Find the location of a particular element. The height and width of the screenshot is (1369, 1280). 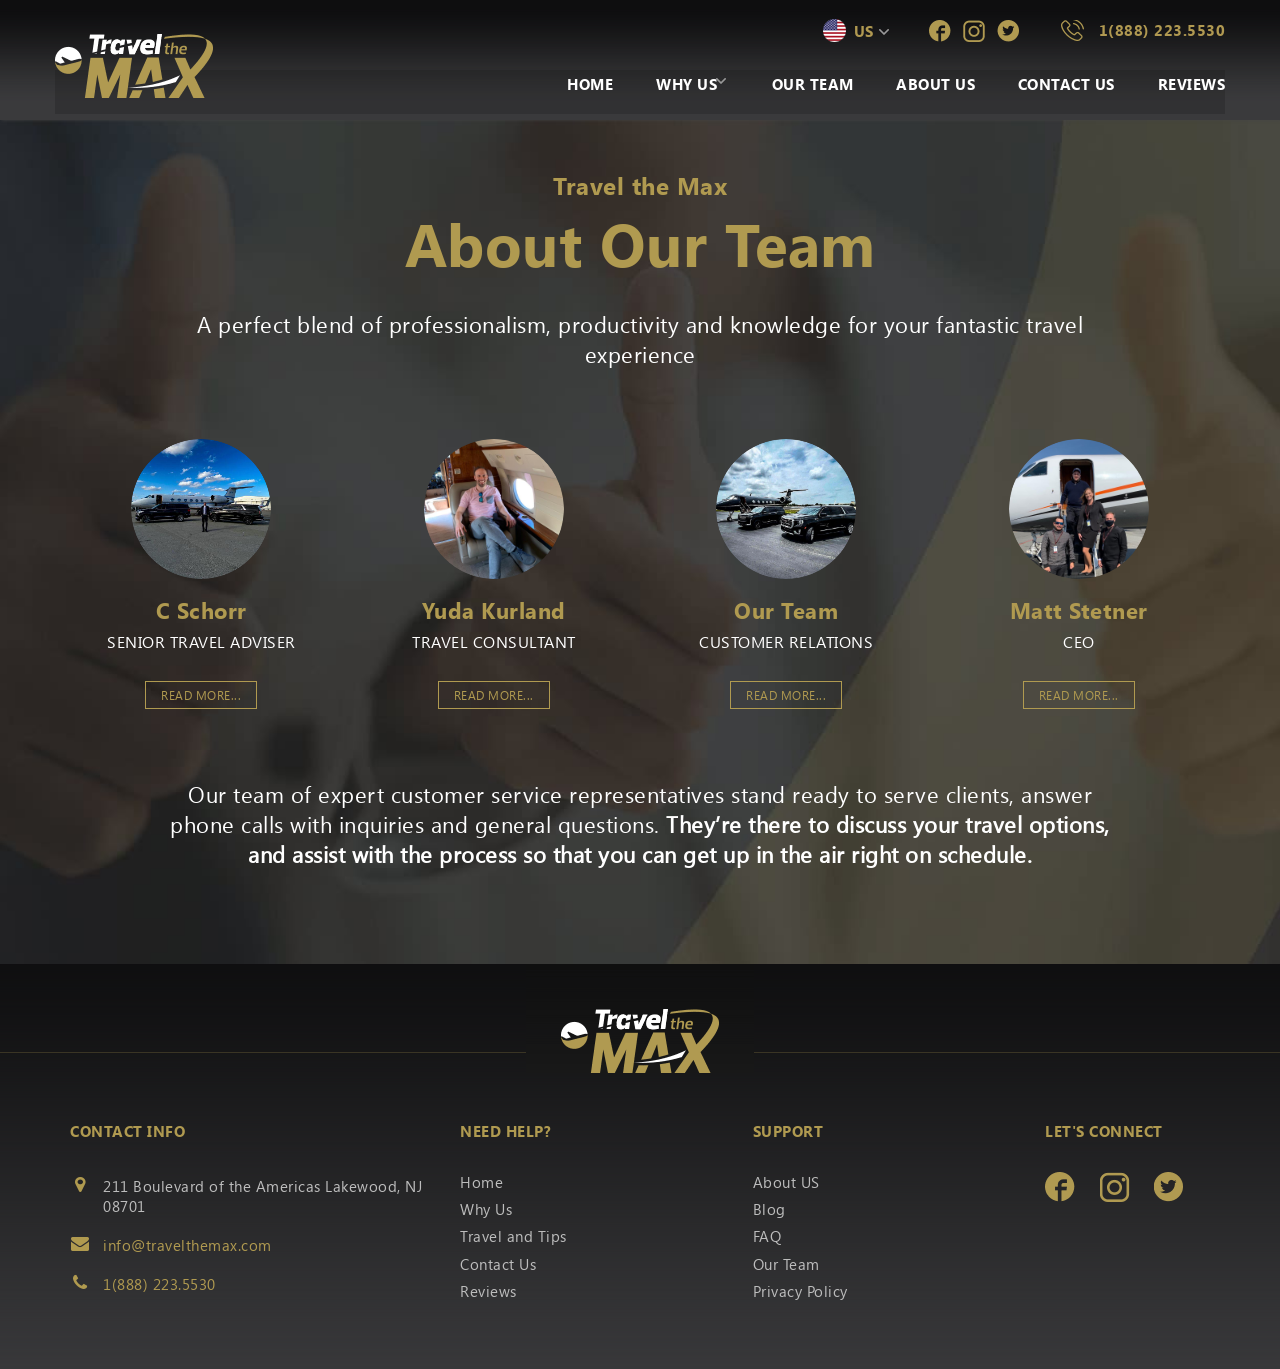

Our Team is located at coordinates (789, 86).